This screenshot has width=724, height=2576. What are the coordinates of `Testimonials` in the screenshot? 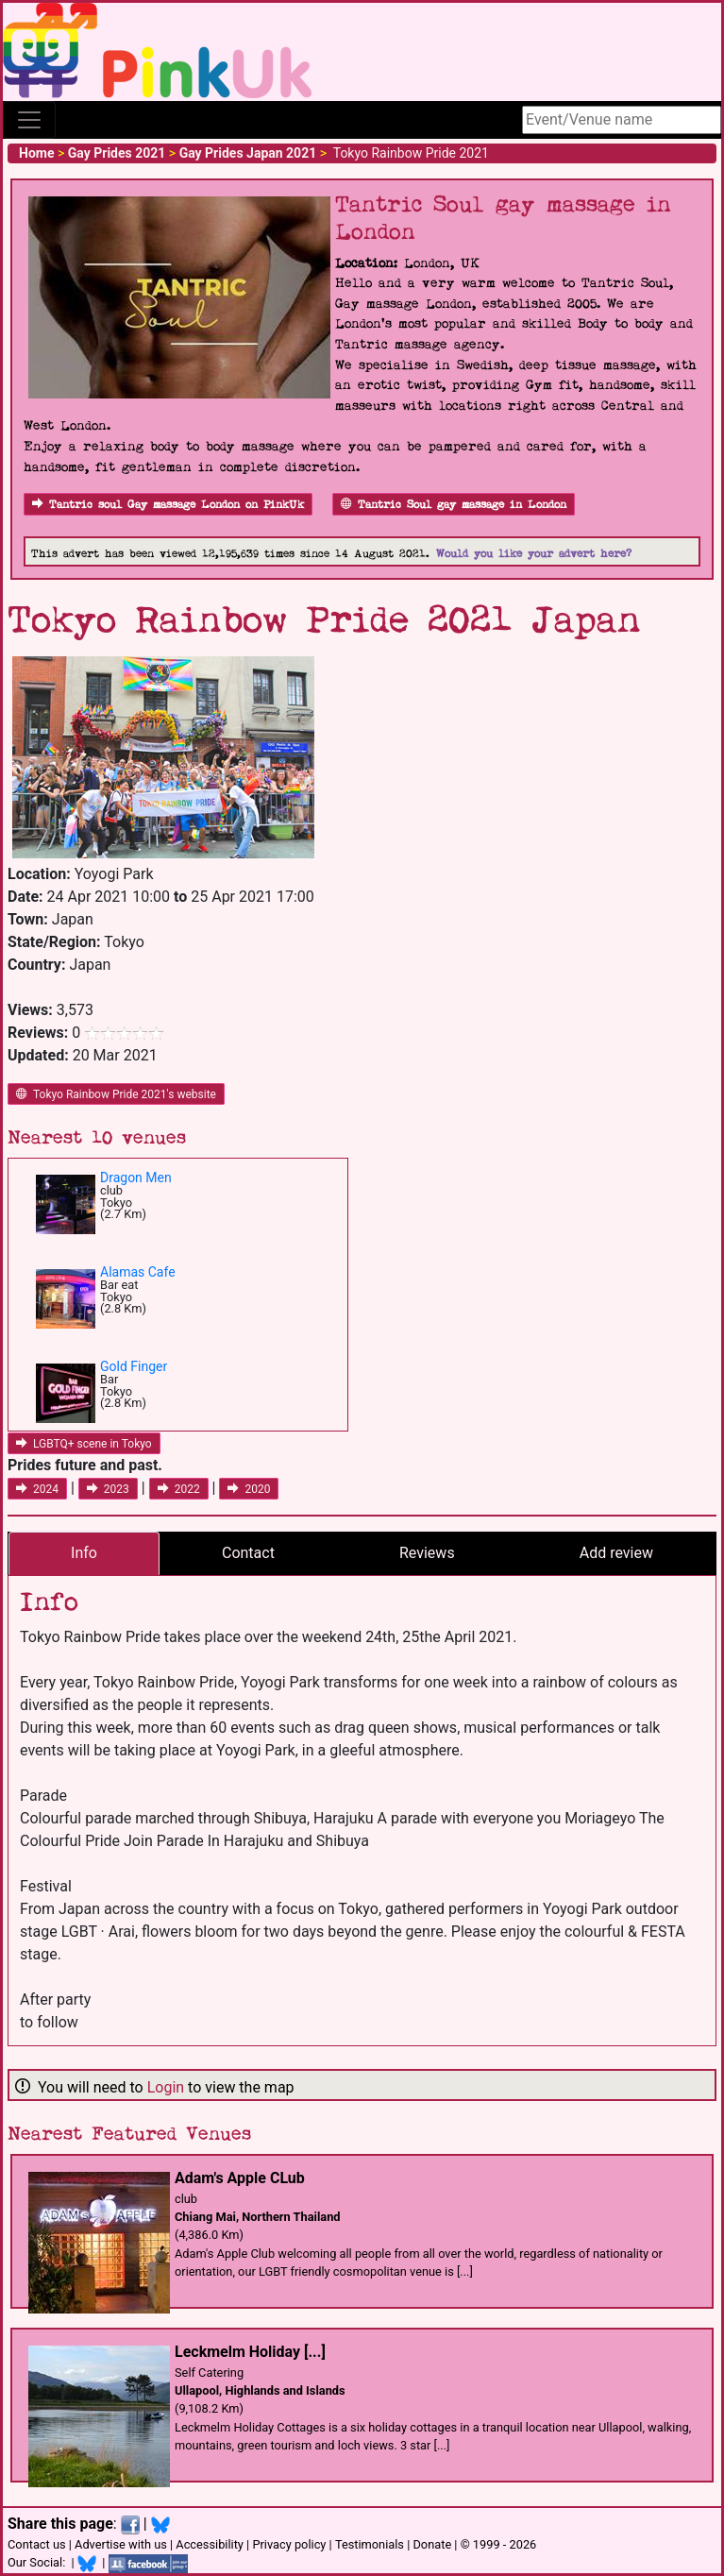 It's located at (369, 2544).